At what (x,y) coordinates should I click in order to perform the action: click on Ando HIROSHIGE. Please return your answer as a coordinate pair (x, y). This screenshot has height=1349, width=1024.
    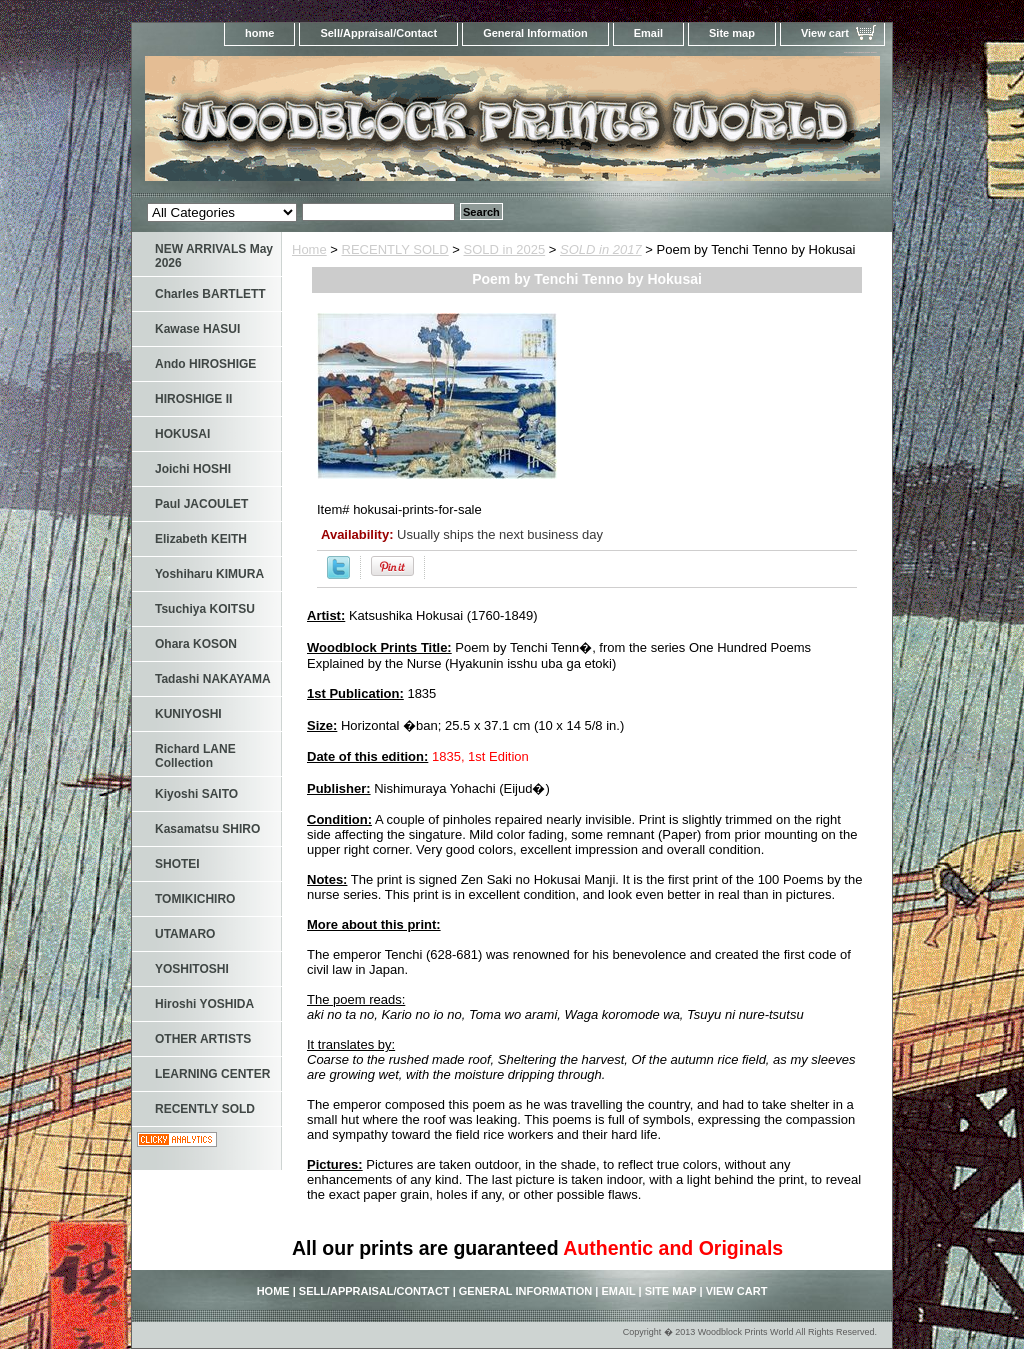
    Looking at the image, I should click on (205, 364).